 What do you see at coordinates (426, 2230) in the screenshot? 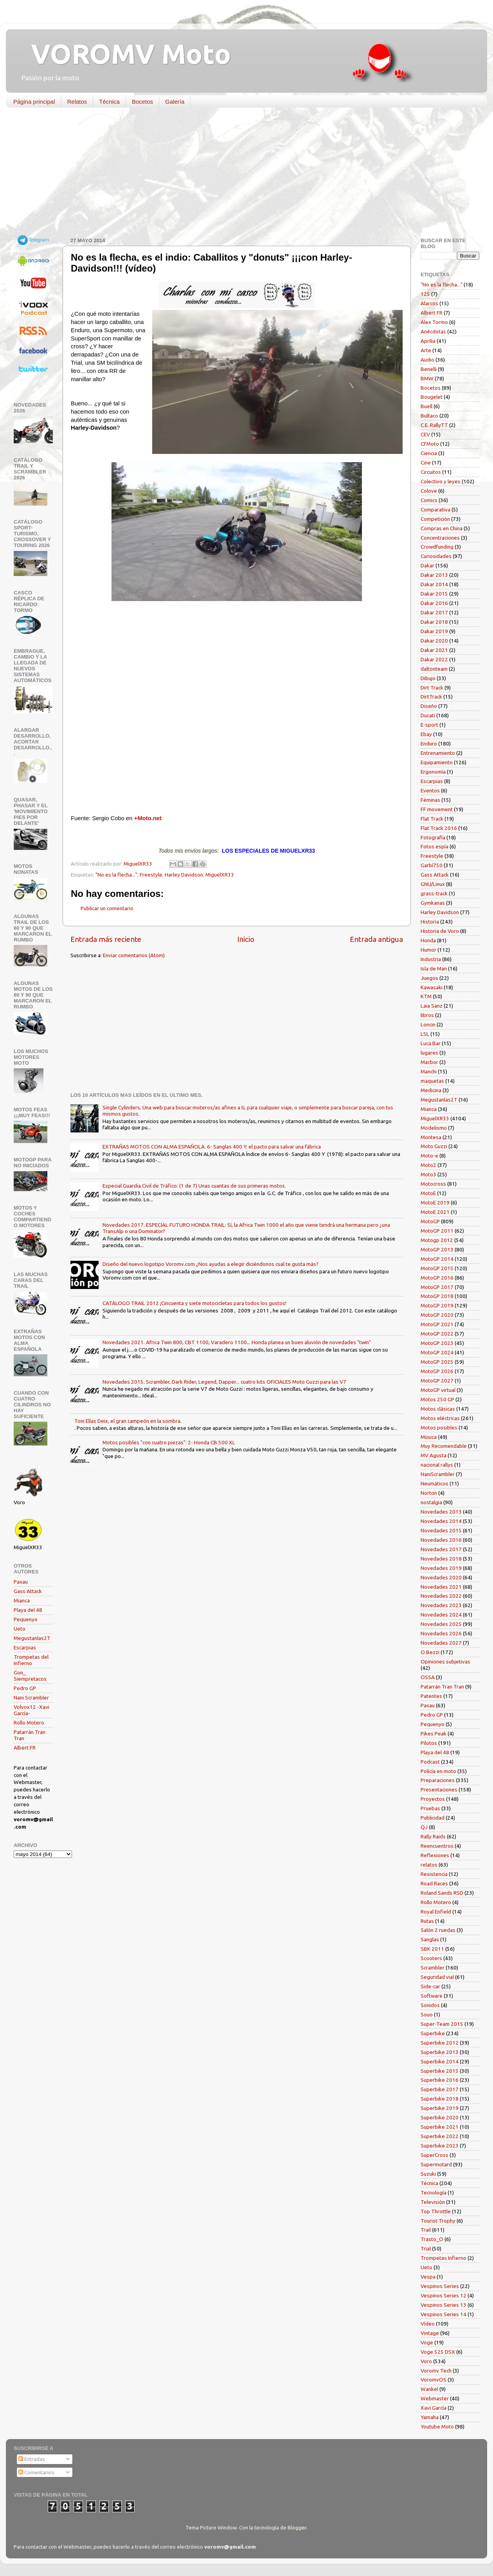
I see `Trail` at bounding box center [426, 2230].